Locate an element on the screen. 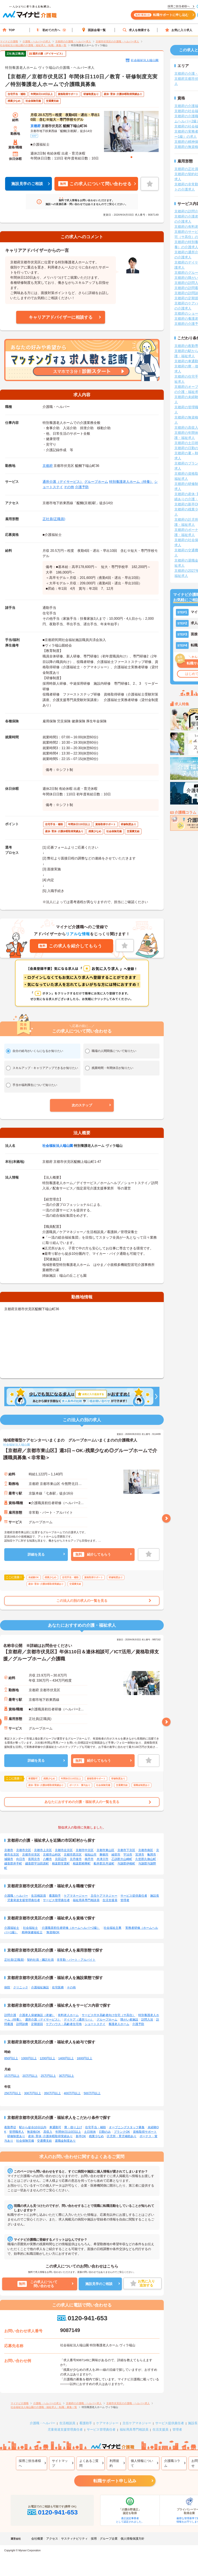 The image size is (198, 2576). サイトマップ is located at coordinates (60, 2463).